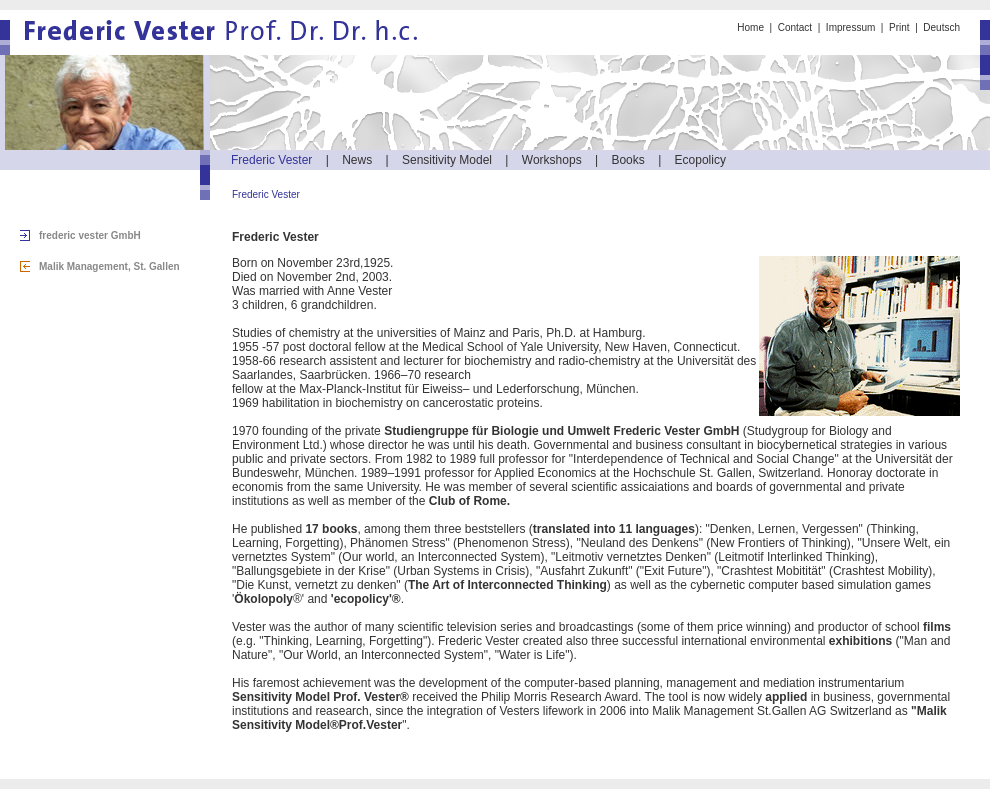 This screenshot has width=990, height=789. What do you see at coordinates (271, 160) in the screenshot?
I see `Frederic Vester` at bounding box center [271, 160].